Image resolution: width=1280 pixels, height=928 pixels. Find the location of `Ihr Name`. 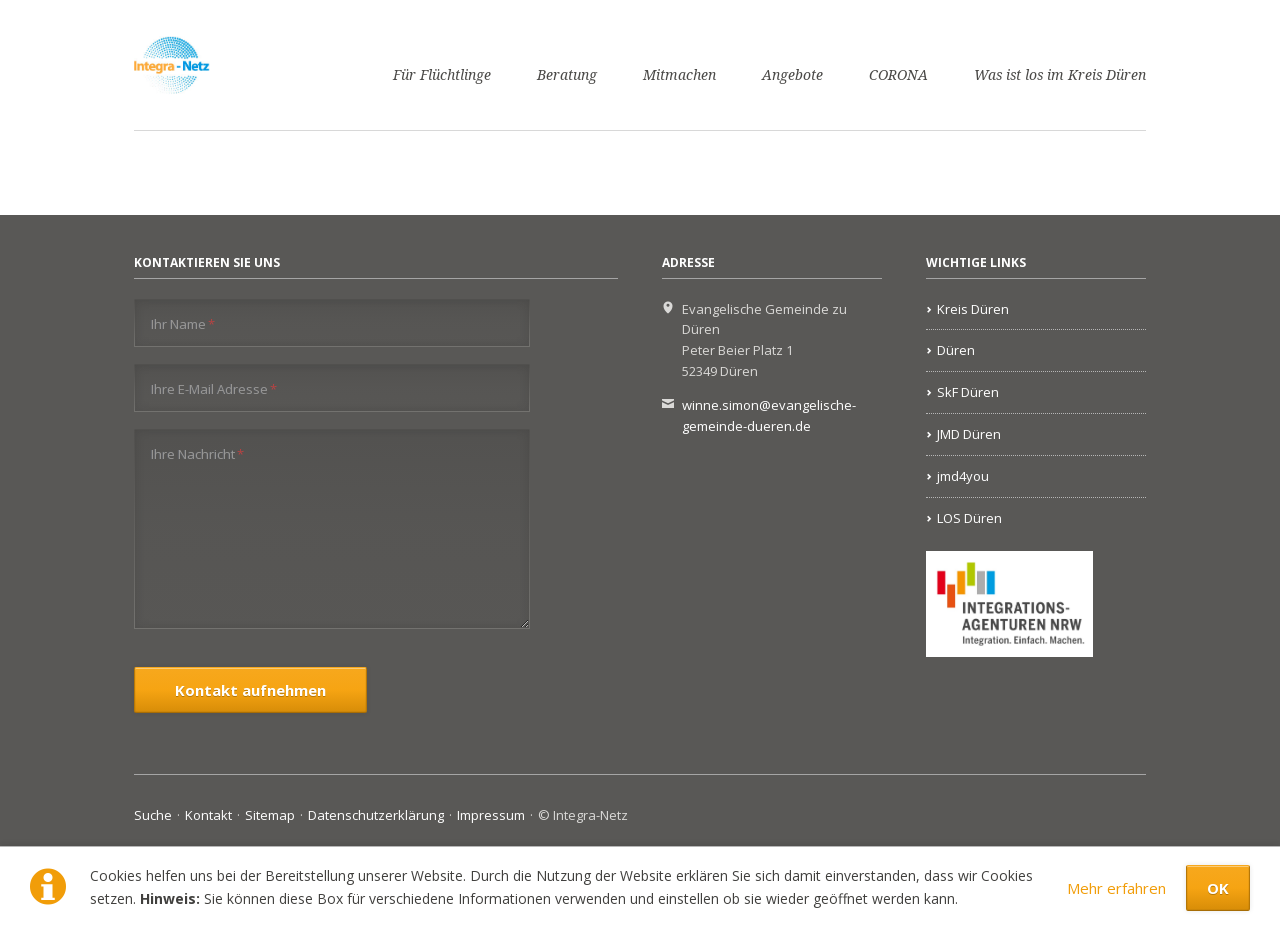

Ihr Name is located at coordinates (183, 323).